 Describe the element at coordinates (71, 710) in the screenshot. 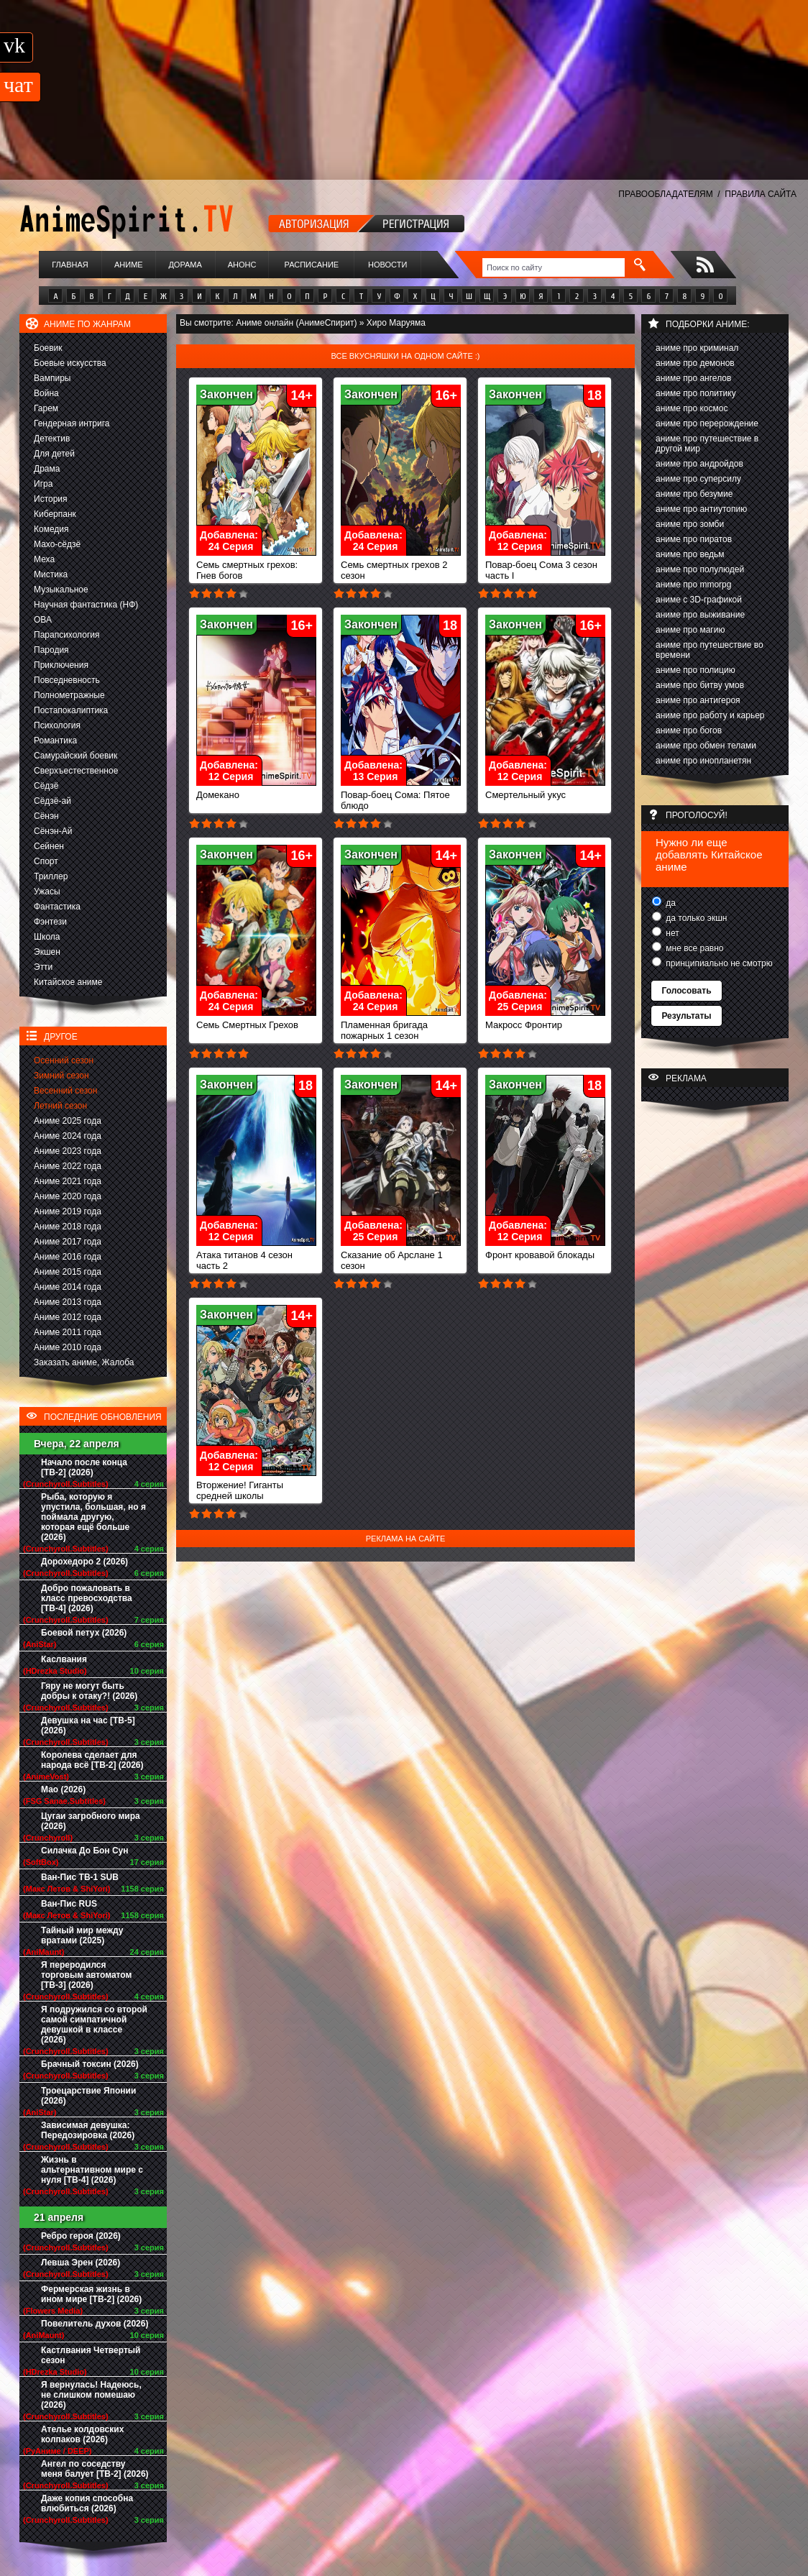

I see `Постапокалиптика` at that location.